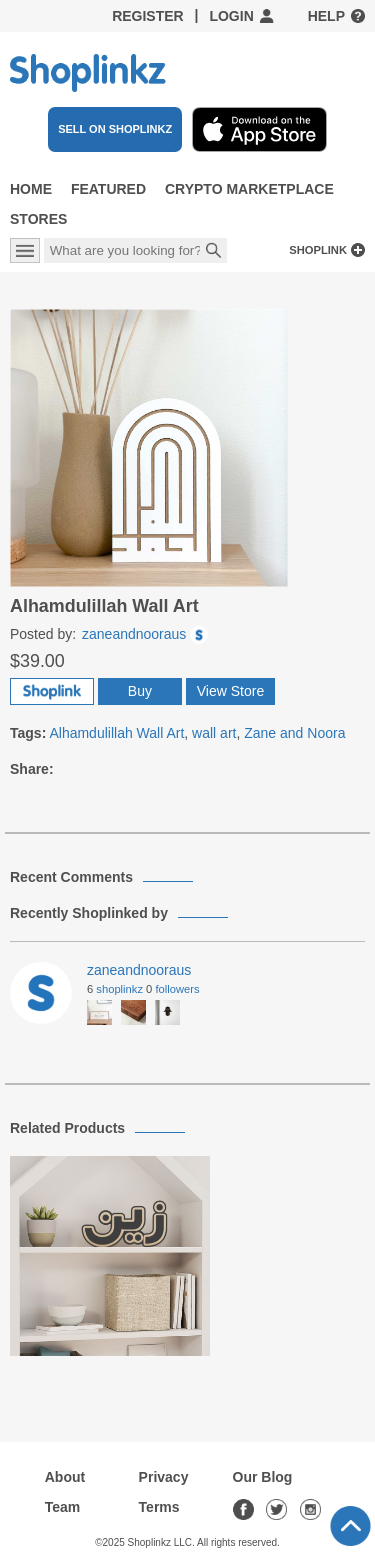 Image resolution: width=375 pixels, height=1556 pixels. What do you see at coordinates (115, 129) in the screenshot?
I see `SELL ON SHOPLINKZ` at bounding box center [115, 129].